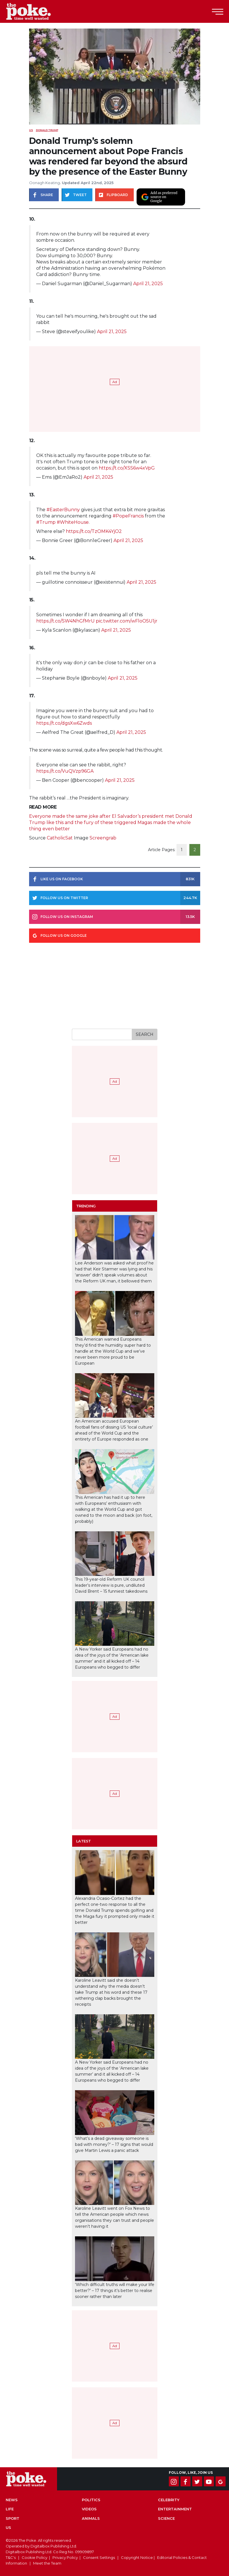 This screenshot has width=229, height=2576. Describe the element at coordinates (128, 516) in the screenshot. I see `#PopeFrancis` at that location.